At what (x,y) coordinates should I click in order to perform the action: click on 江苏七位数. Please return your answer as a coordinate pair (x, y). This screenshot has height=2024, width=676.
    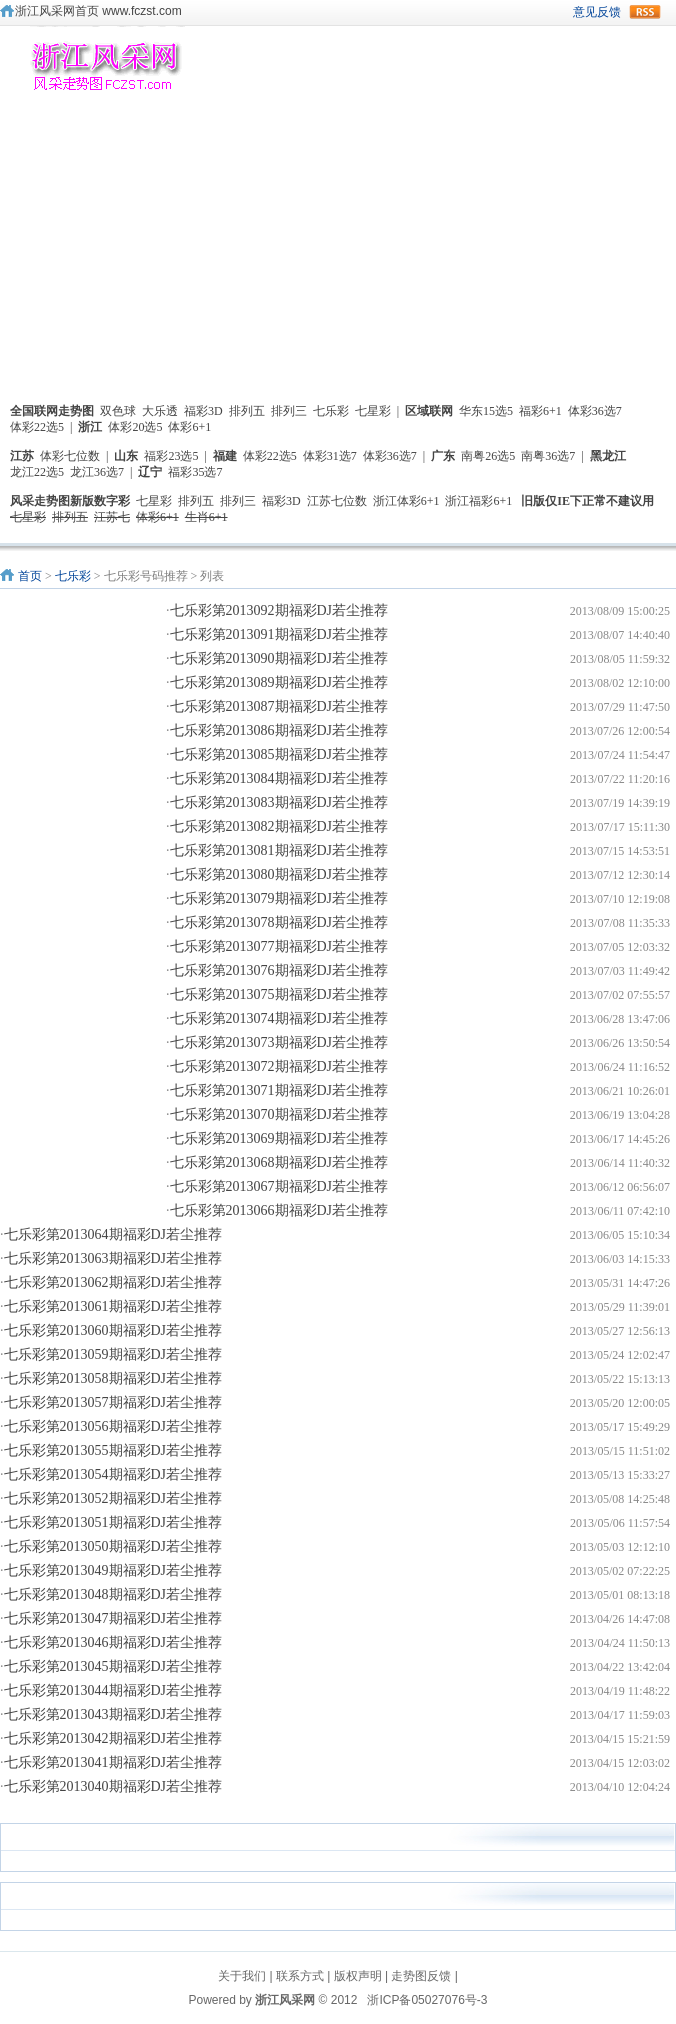
    Looking at the image, I should click on (337, 501).